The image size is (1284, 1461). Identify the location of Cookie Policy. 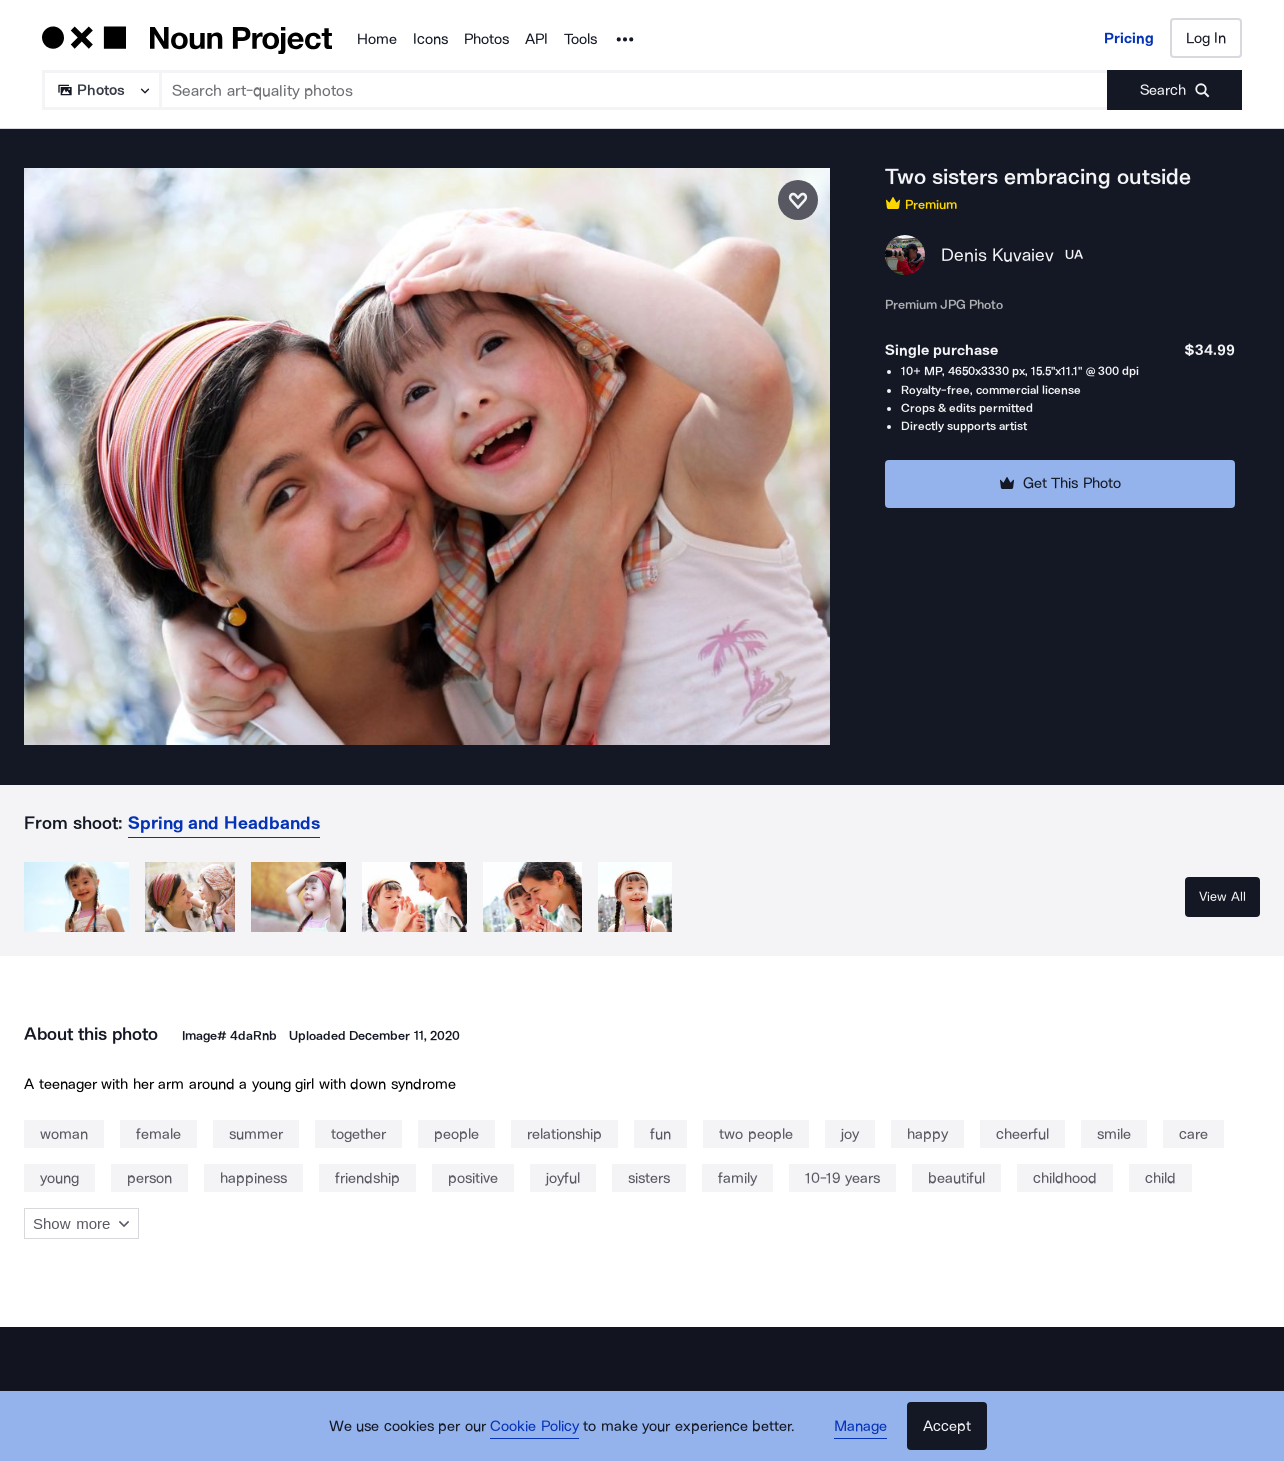
(534, 1426).